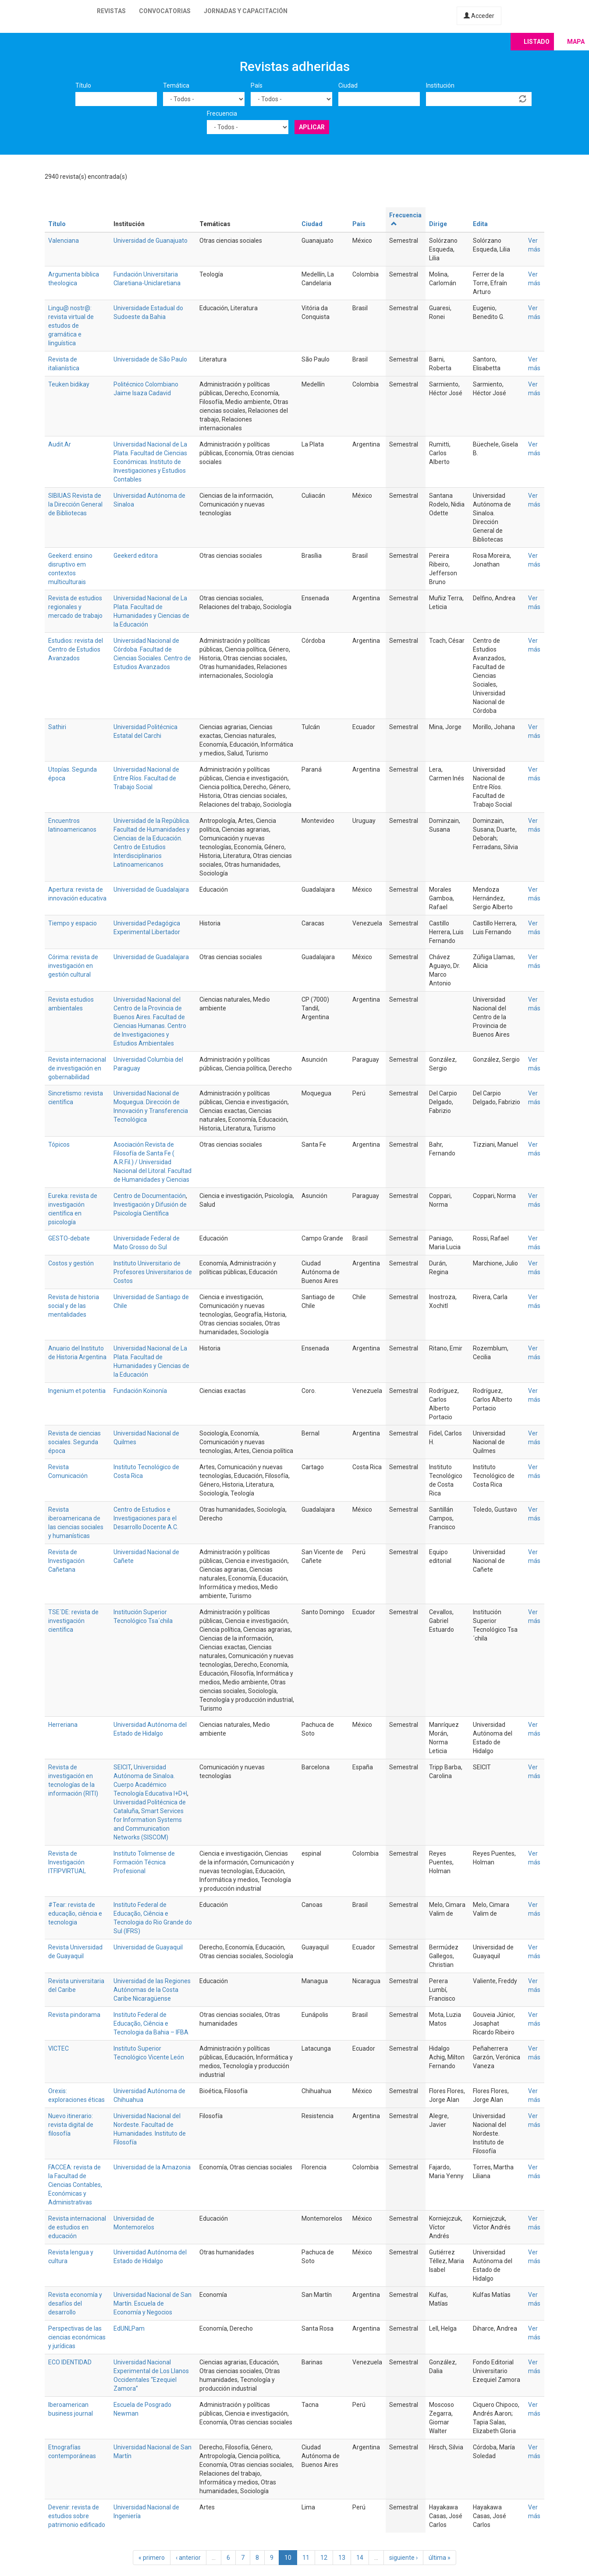  Describe the element at coordinates (323, 2557) in the screenshot. I see `12` at that location.